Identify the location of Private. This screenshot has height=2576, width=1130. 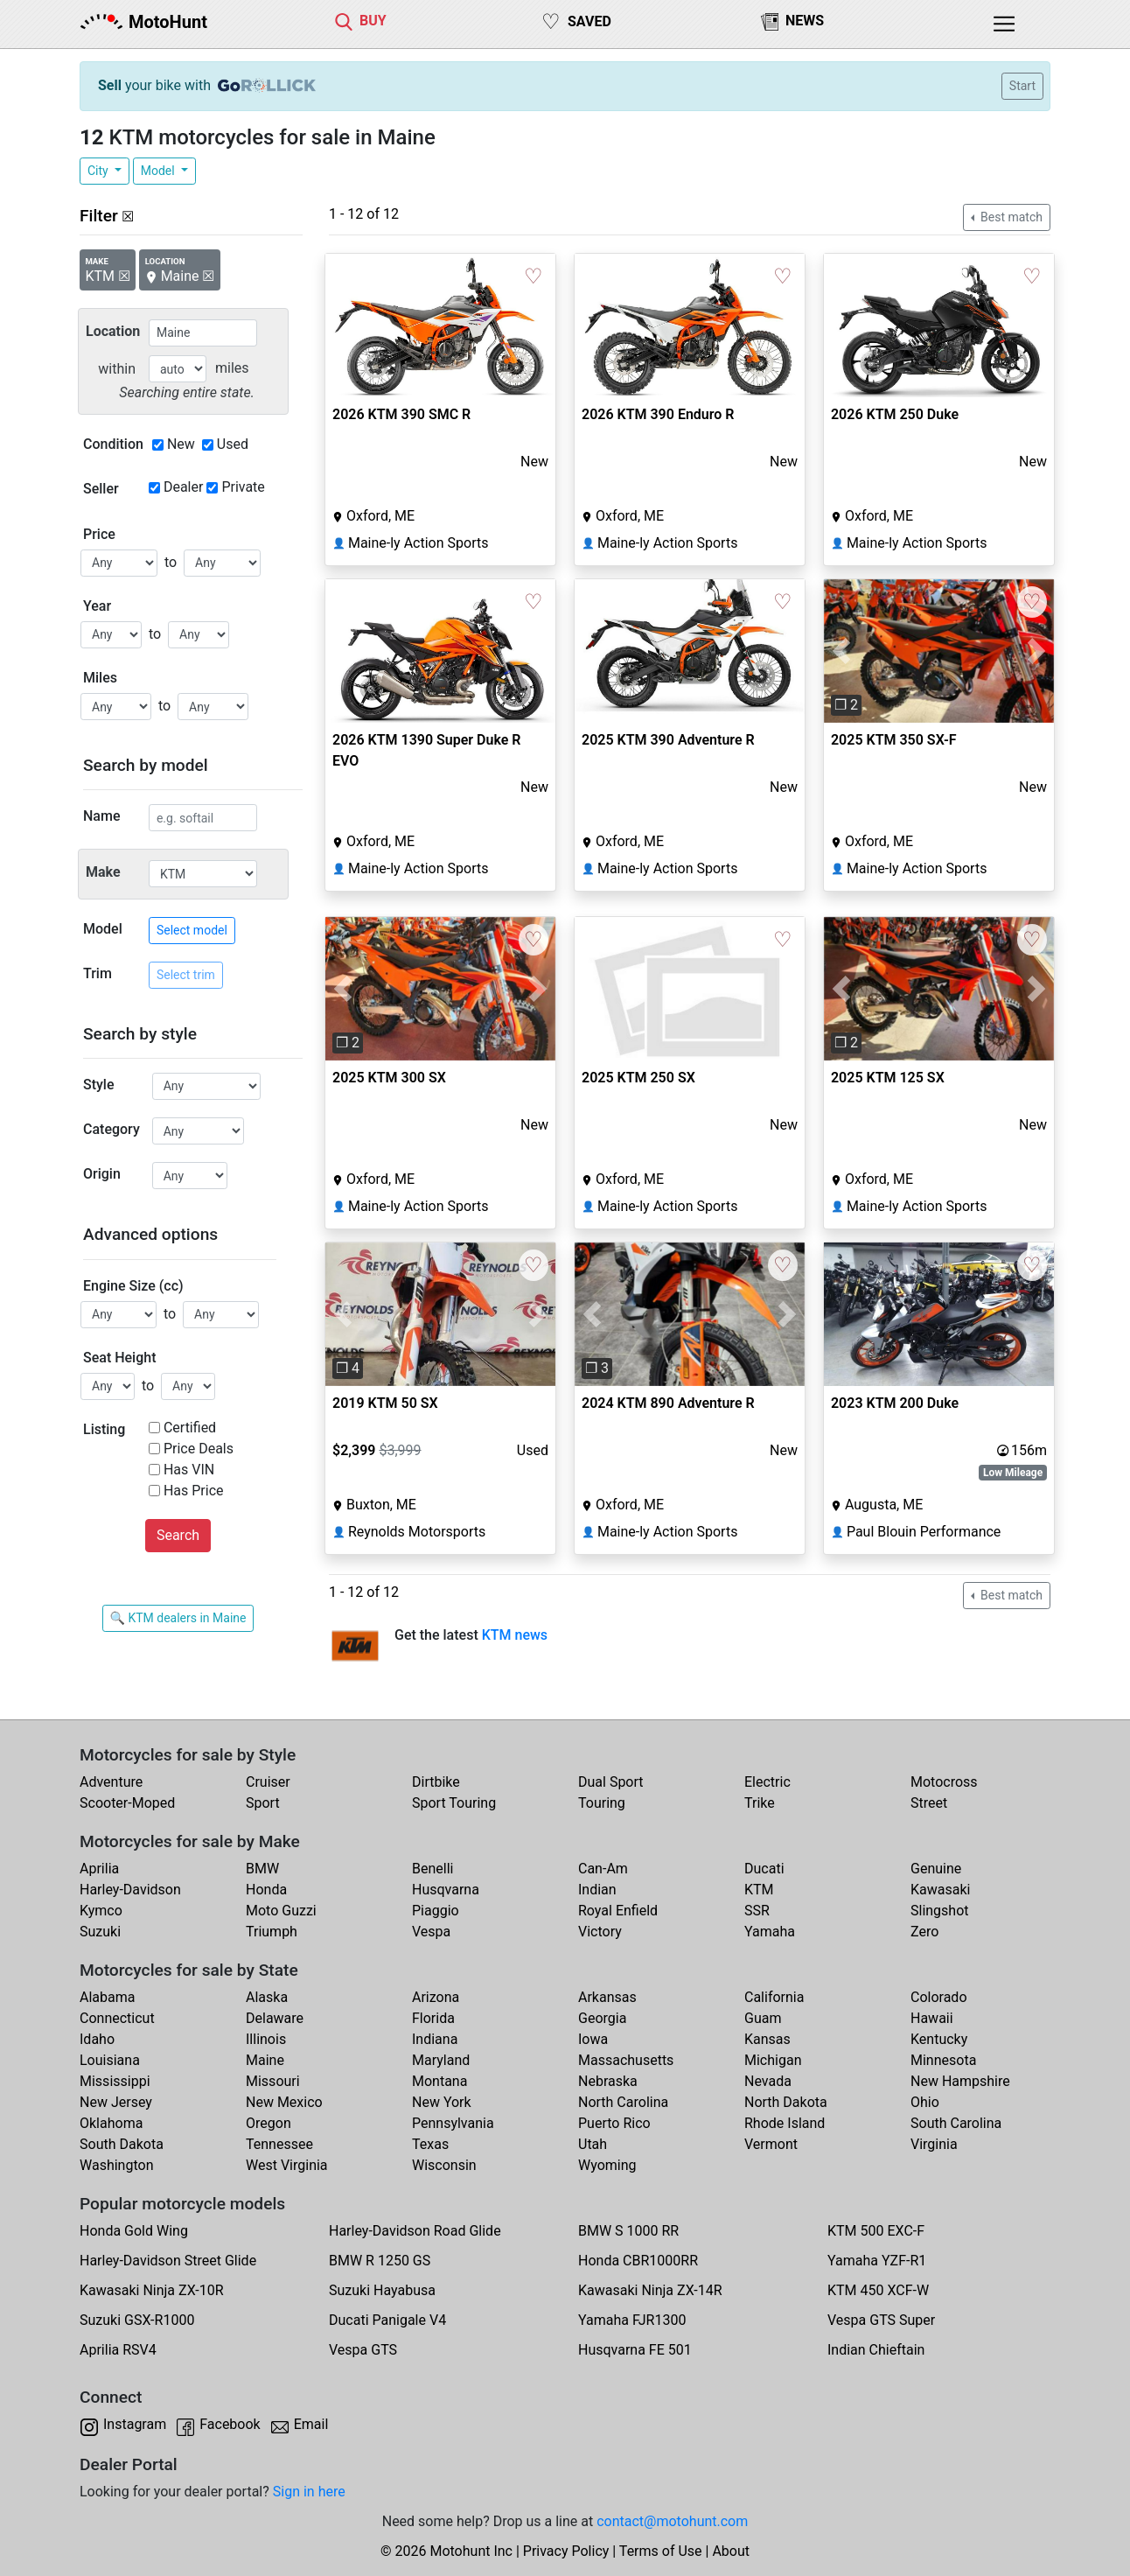
(242, 487).